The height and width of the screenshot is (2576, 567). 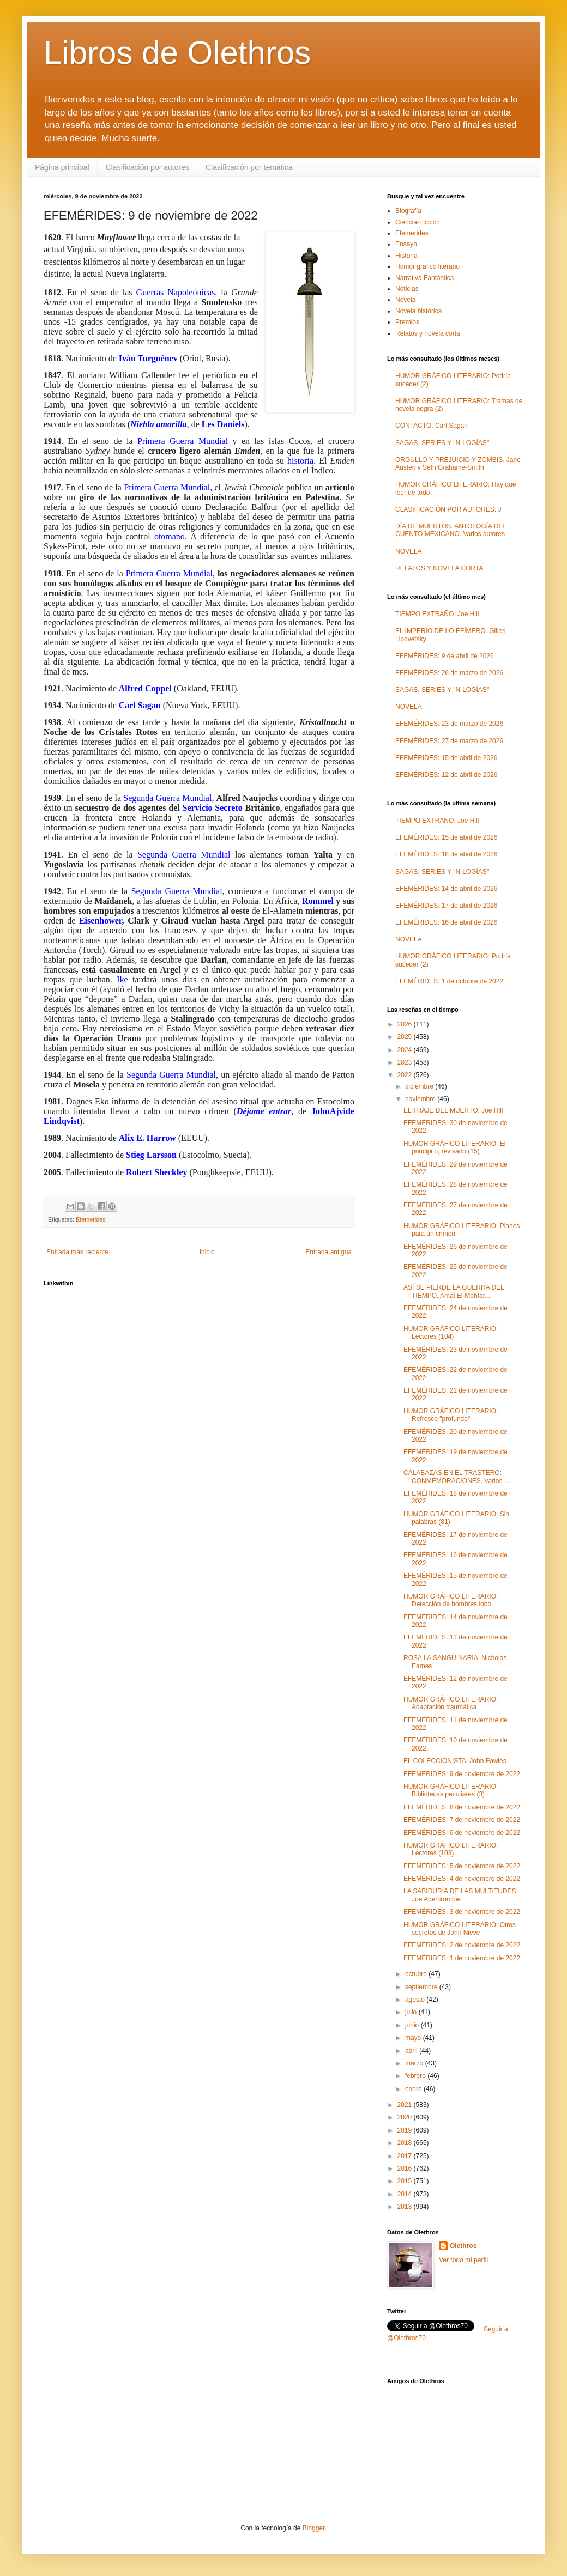 I want to click on Historia, so click(x=406, y=255).